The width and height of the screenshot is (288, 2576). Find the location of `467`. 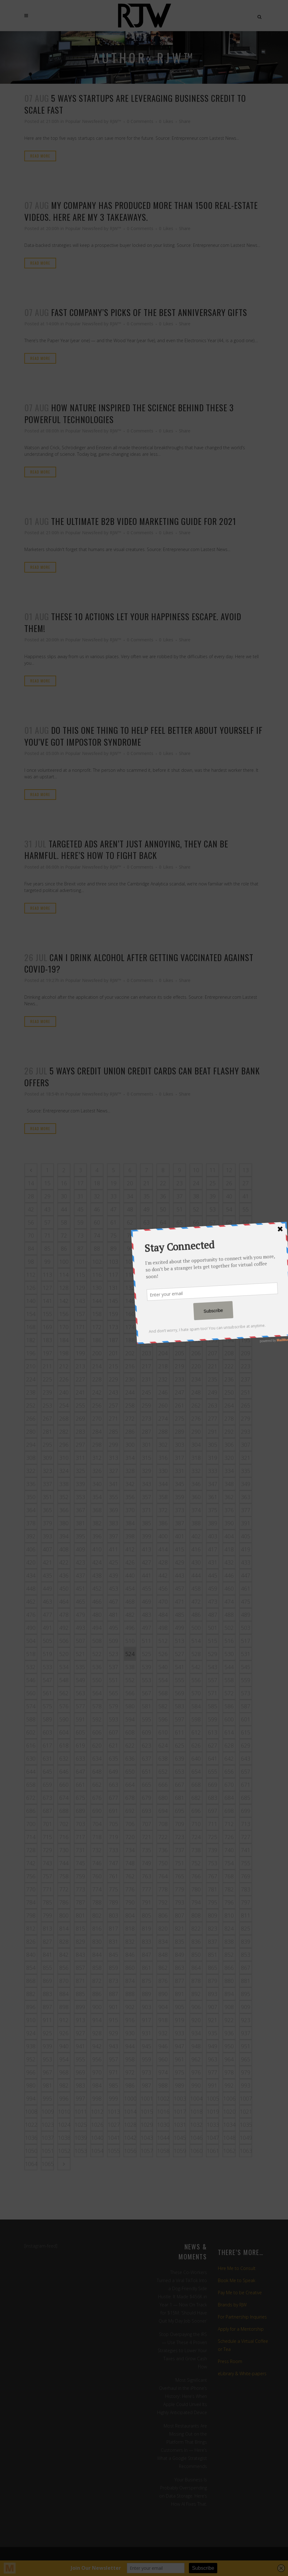

467 is located at coordinates (113, 1601).